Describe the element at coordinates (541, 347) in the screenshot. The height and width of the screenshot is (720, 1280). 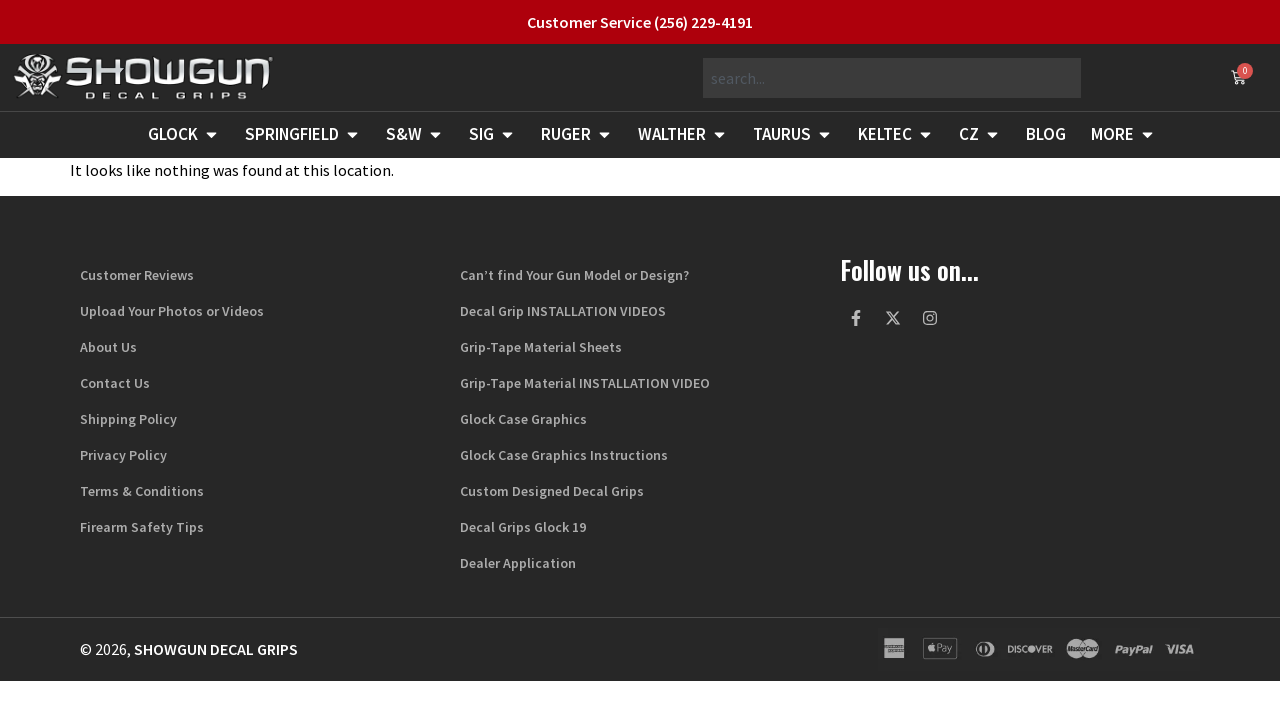
I see `Grip-Tape Material Sheets` at that location.